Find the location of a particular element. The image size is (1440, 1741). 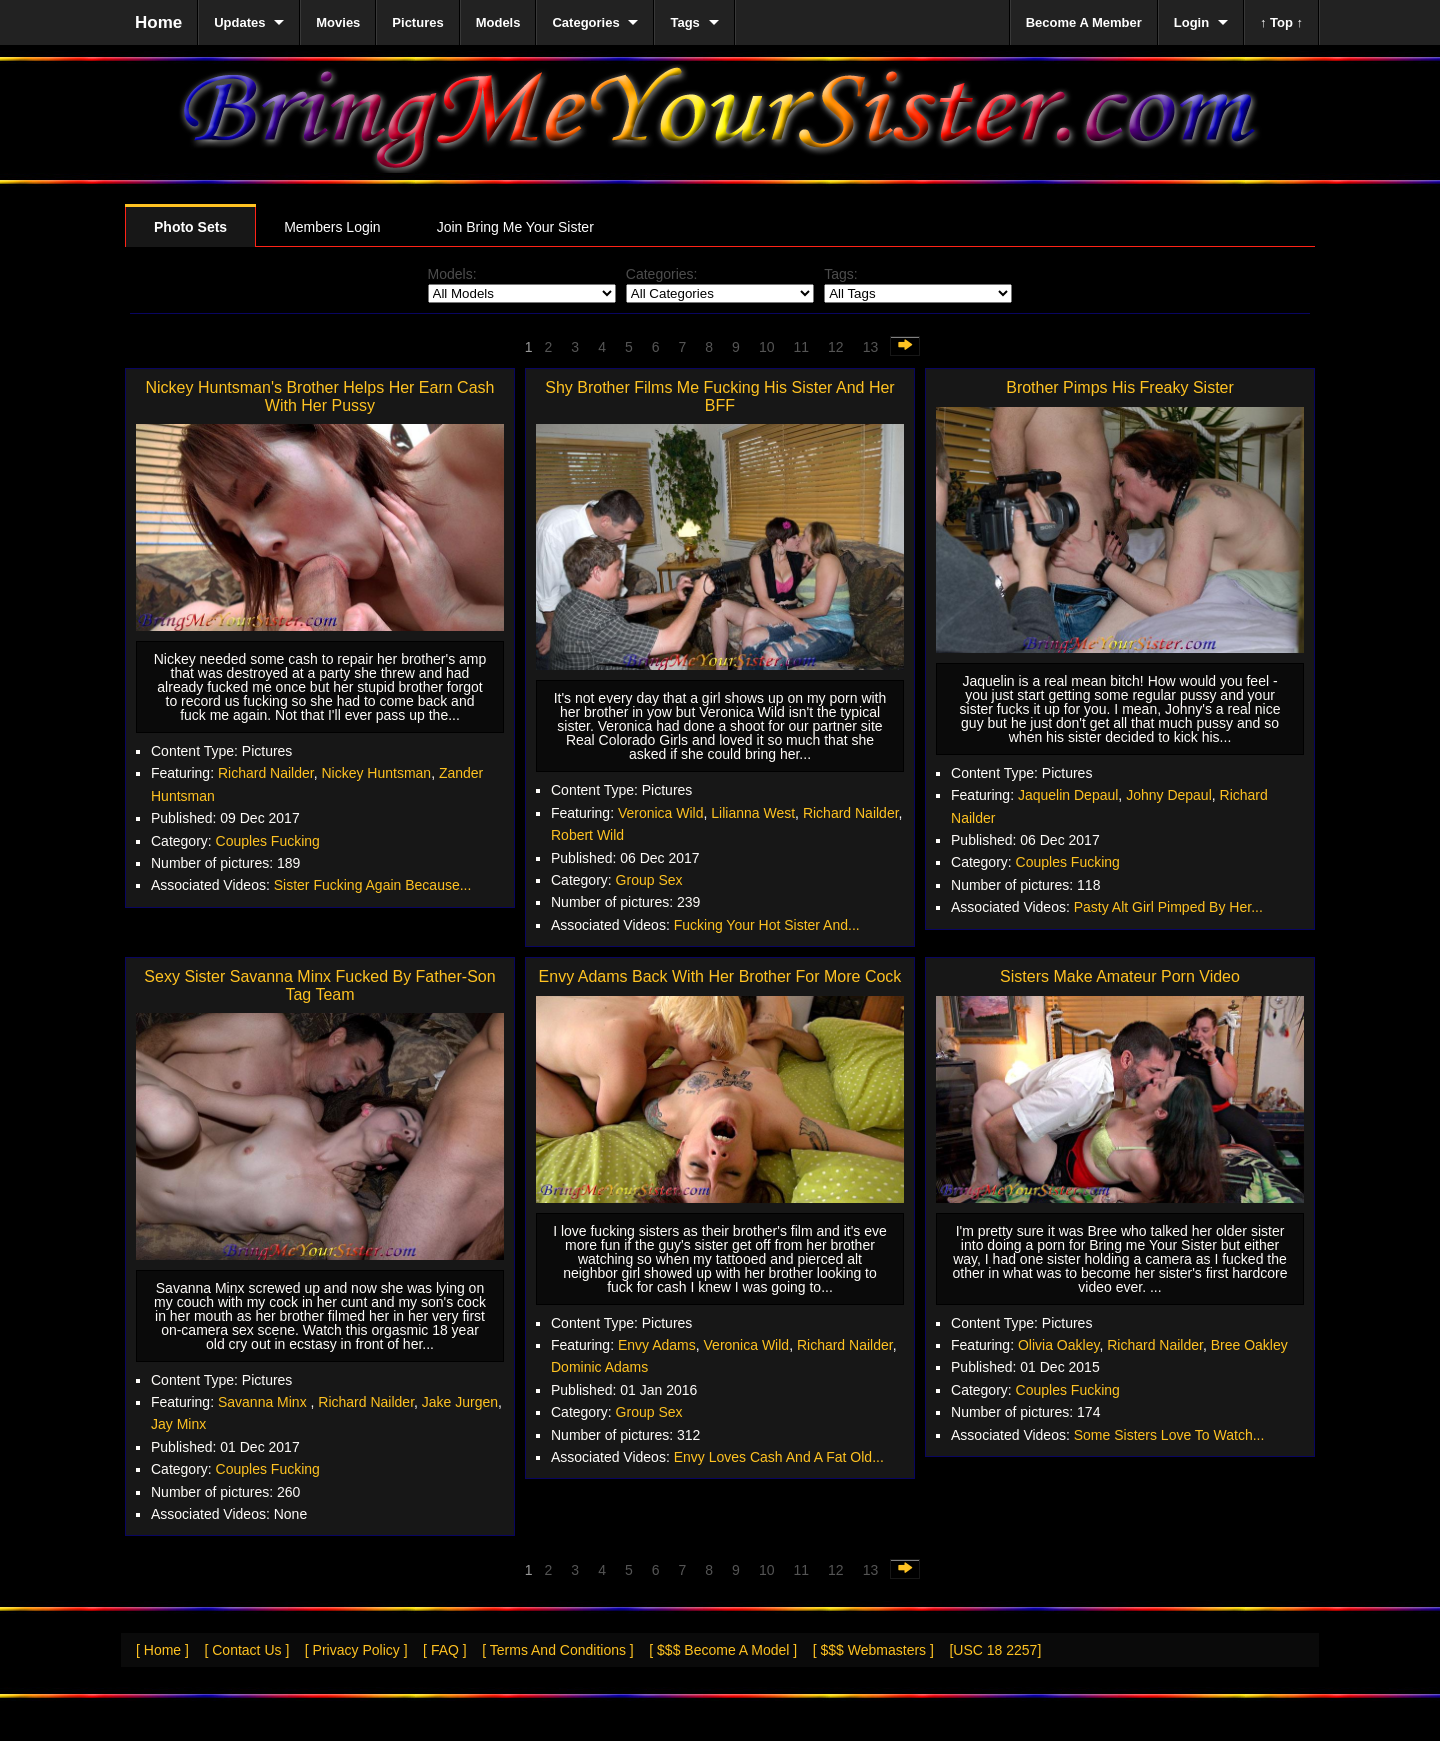

10 is located at coordinates (767, 347).